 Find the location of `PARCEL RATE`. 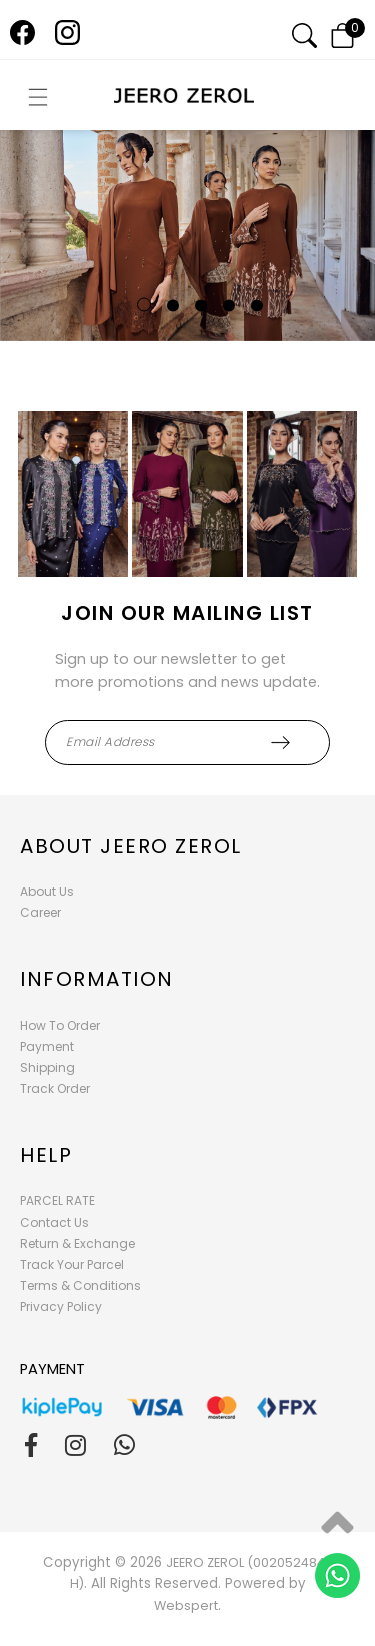

PARCEL RATE is located at coordinates (57, 1200).